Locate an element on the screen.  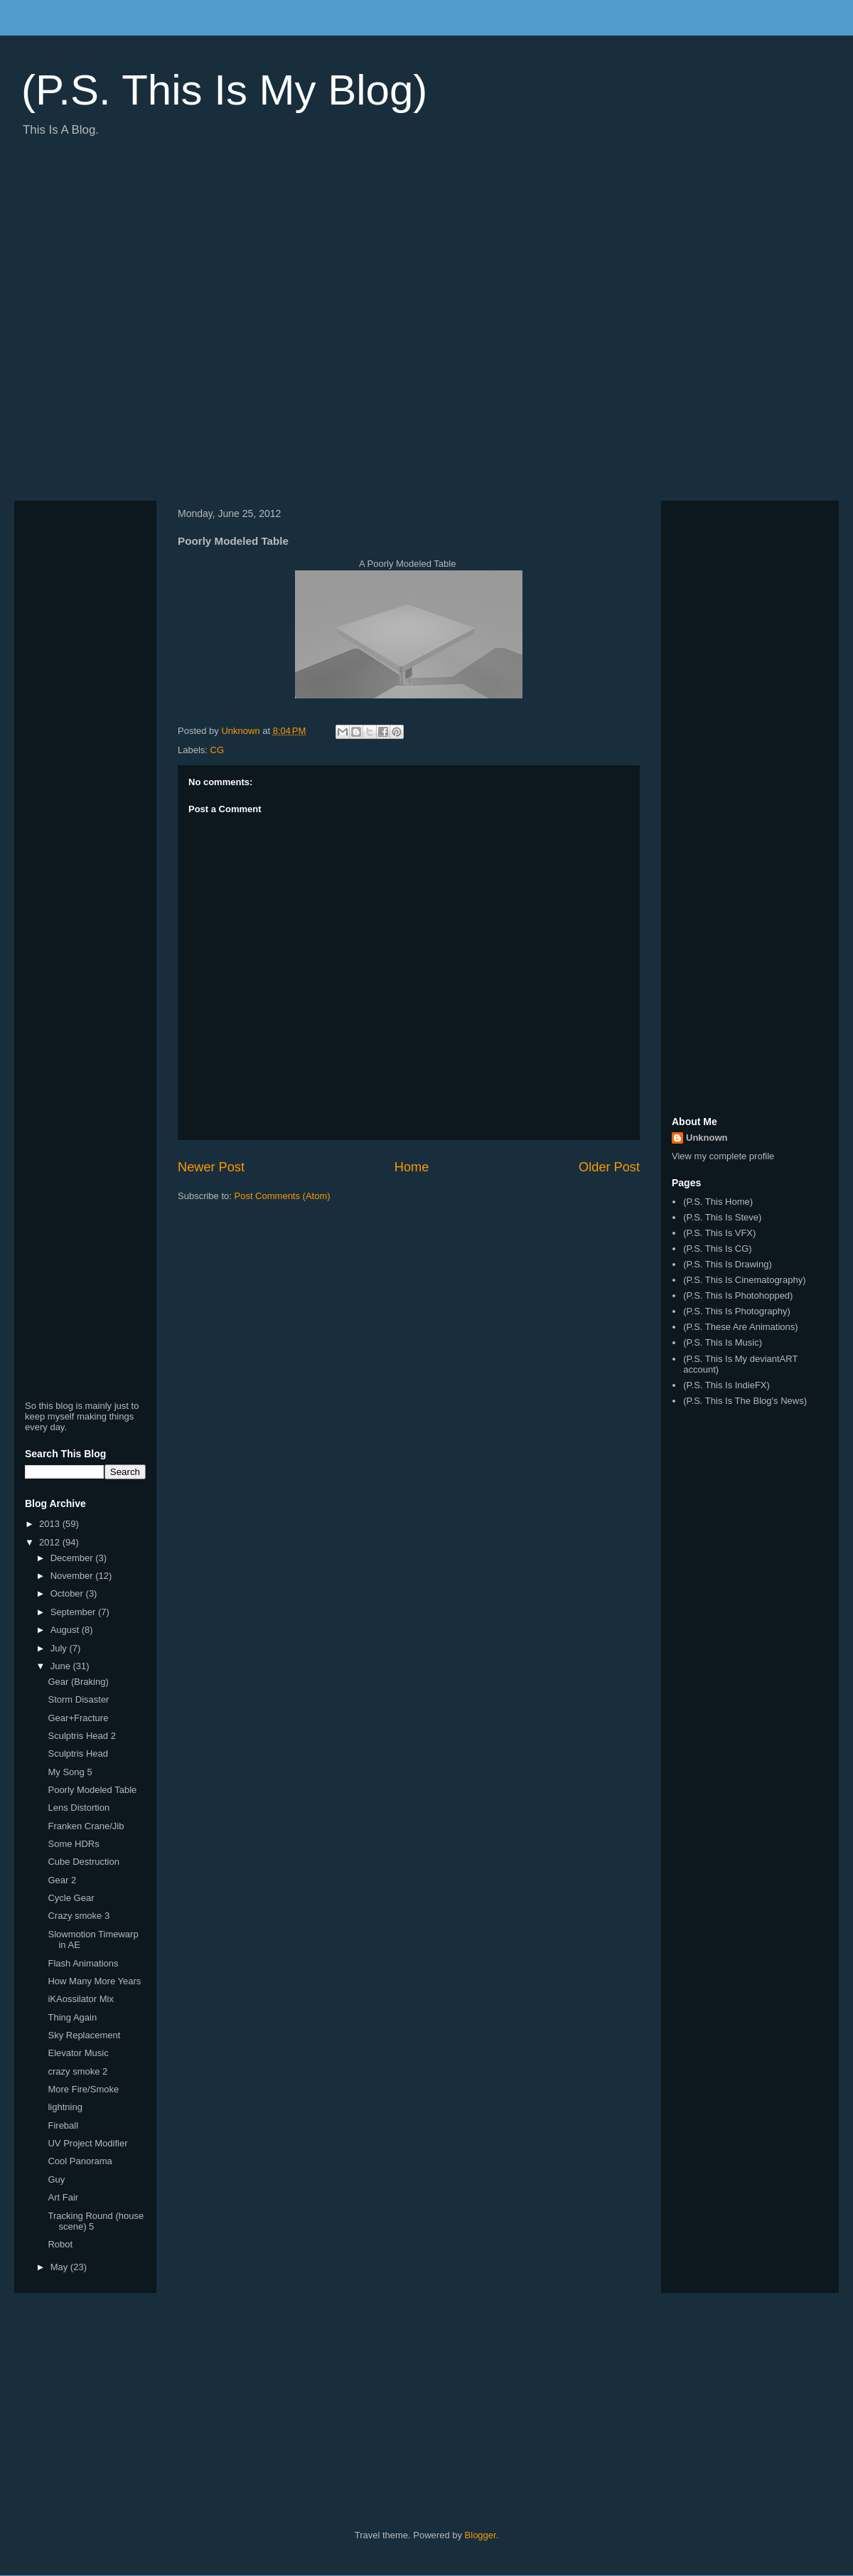
October is located at coordinates (68, 1593).